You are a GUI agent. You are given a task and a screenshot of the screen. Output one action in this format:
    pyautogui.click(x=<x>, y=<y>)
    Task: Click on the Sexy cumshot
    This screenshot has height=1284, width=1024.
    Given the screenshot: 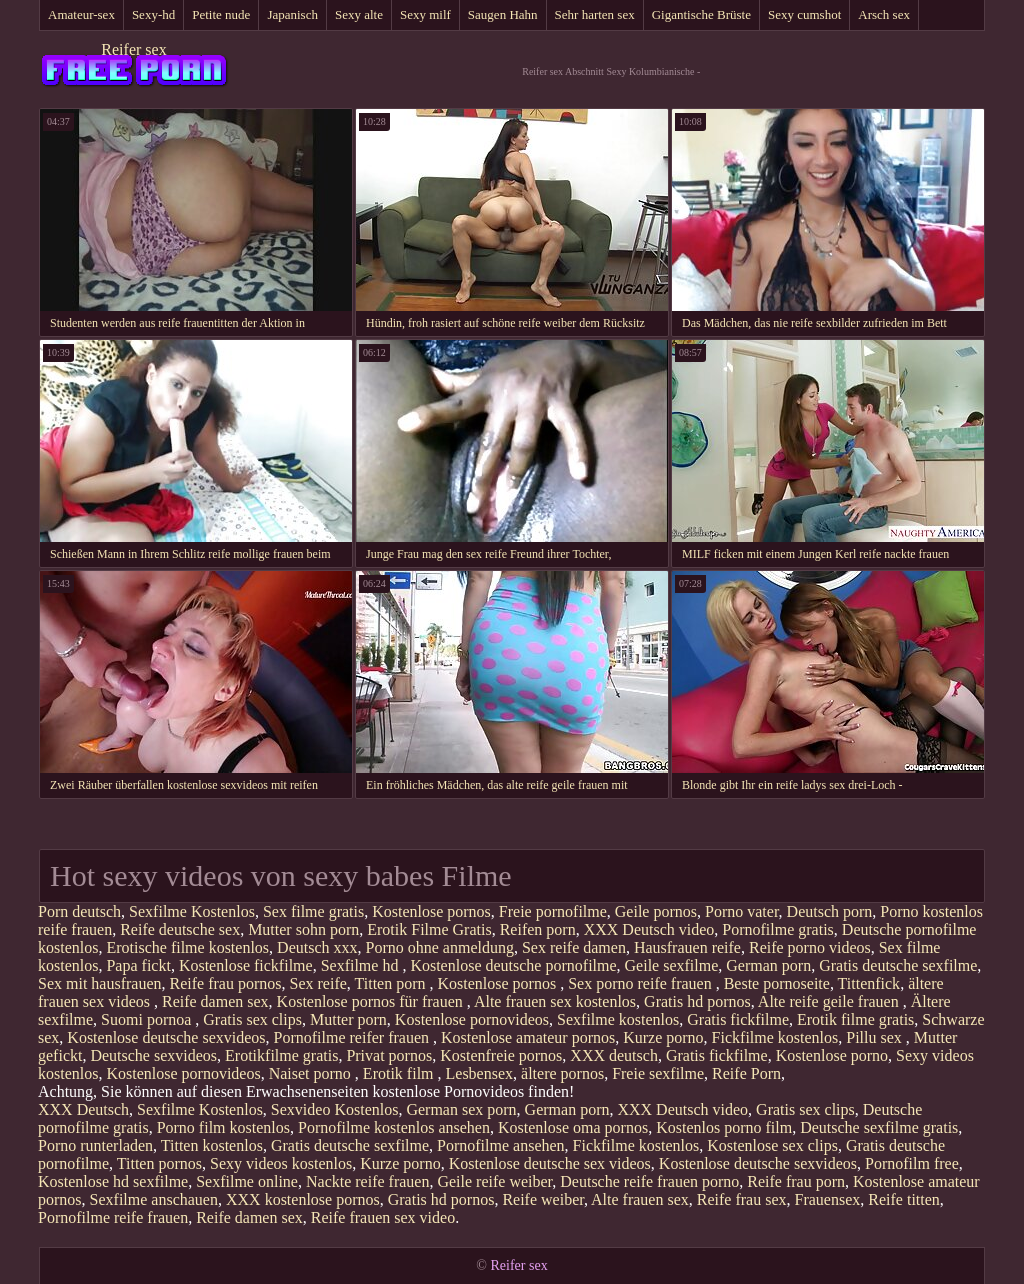 What is the action you would take?
    pyautogui.click(x=804, y=14)
    